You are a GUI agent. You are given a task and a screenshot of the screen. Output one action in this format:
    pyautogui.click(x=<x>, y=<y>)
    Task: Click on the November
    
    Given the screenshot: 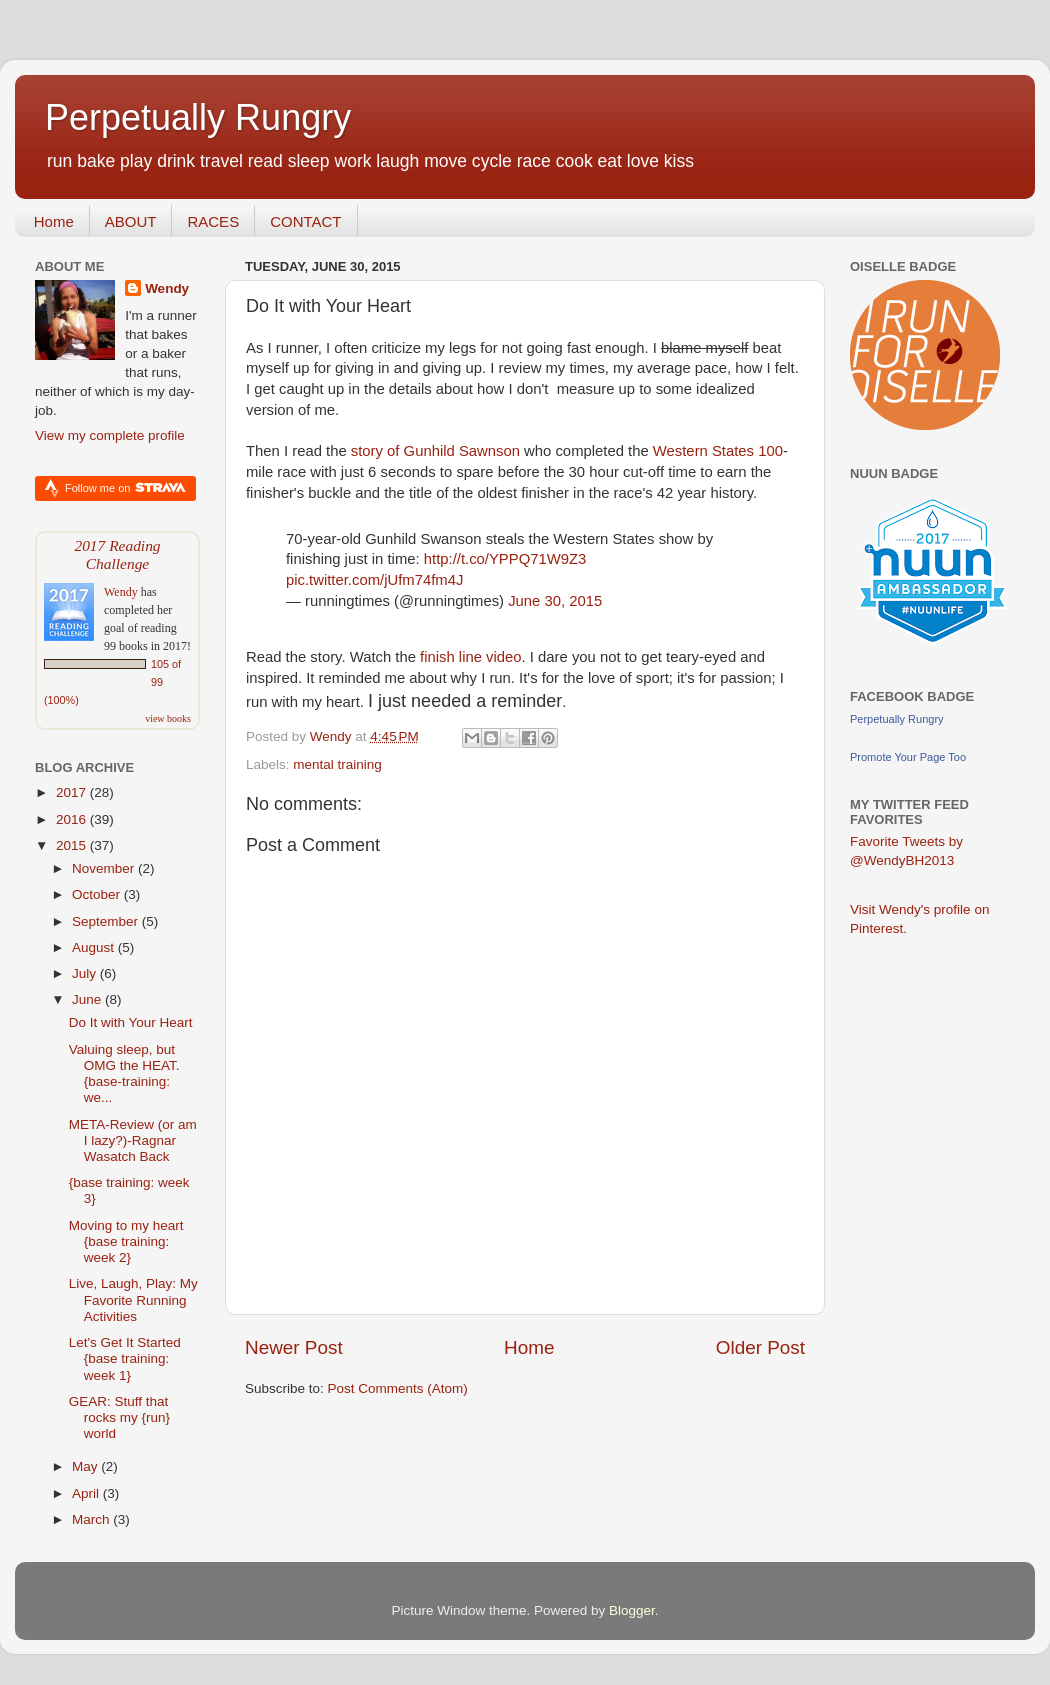 What is the action you would take?
    pyautogui.click(x=105, y=868)
    